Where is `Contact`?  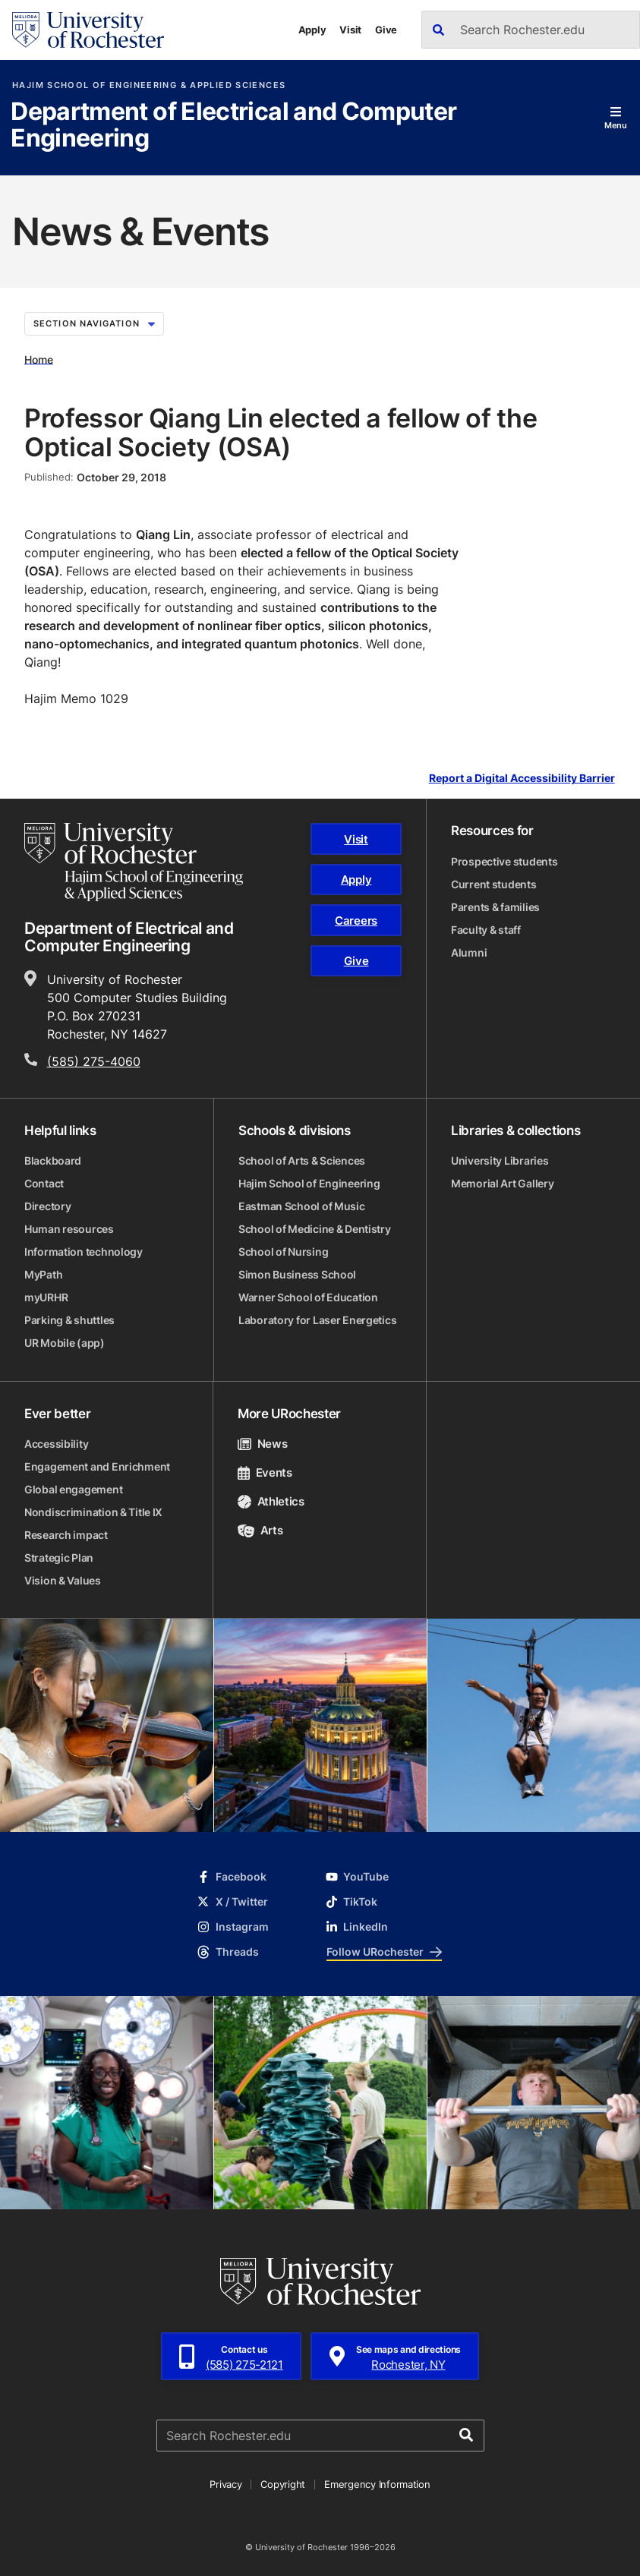
Contact is located at coordinates (44, 1183).